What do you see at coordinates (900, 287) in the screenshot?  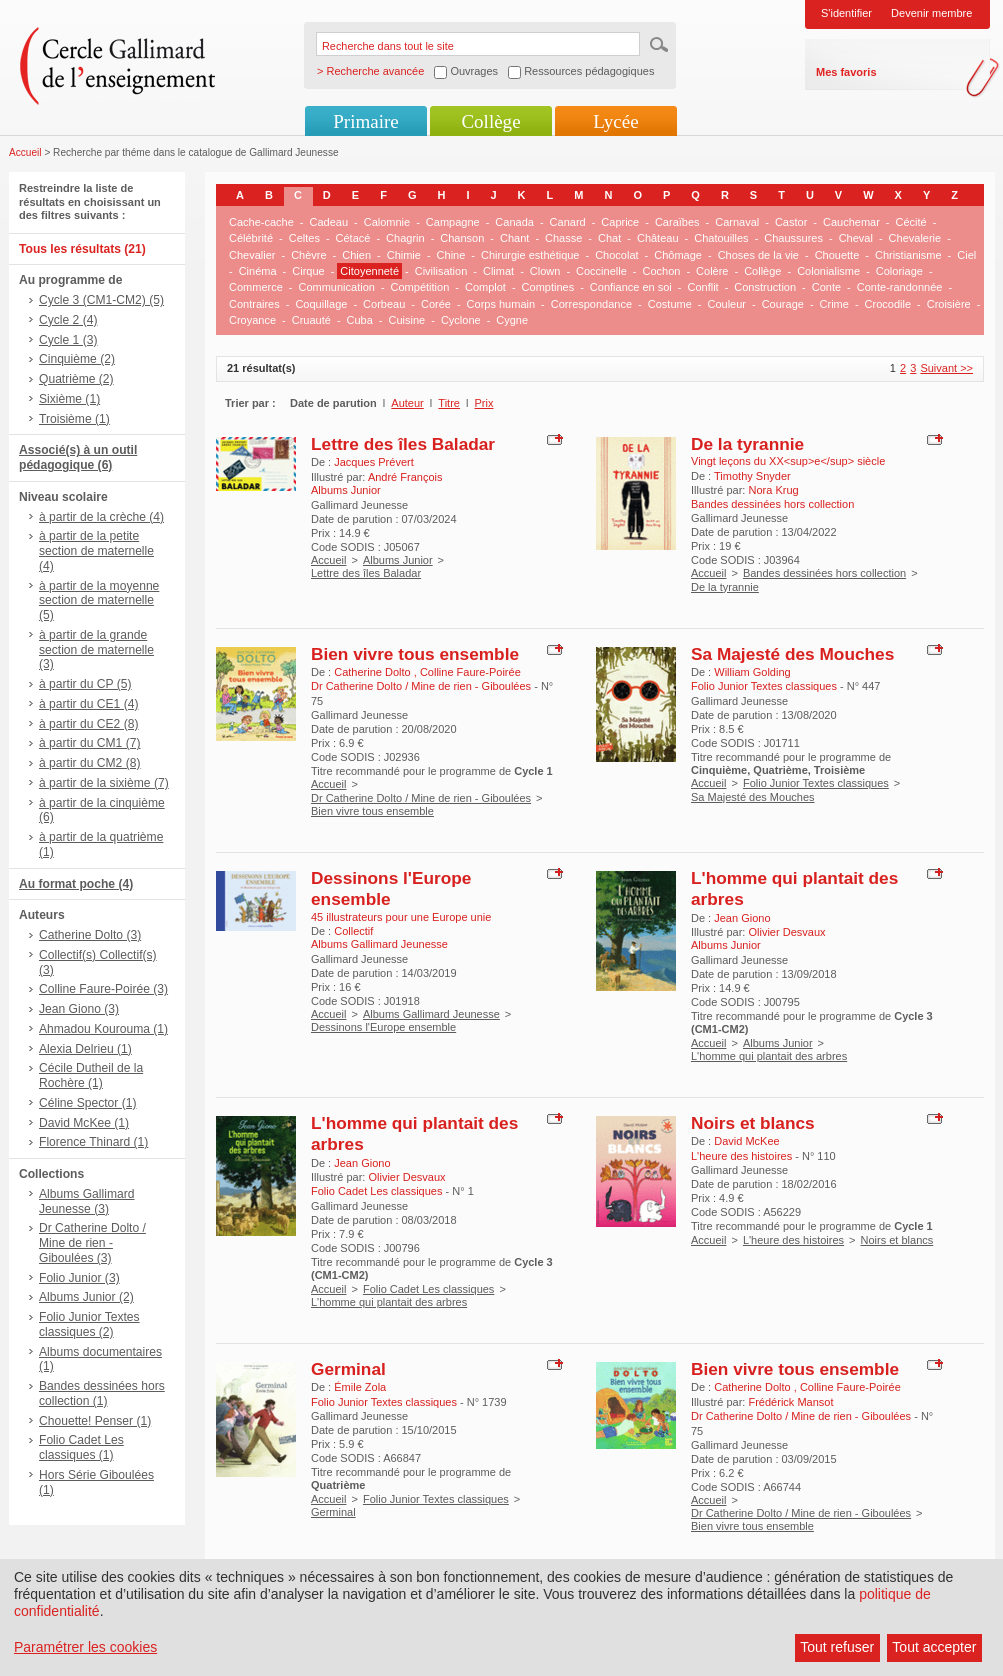 I see `Conte-randonnée` at bounding box center [900, 287].